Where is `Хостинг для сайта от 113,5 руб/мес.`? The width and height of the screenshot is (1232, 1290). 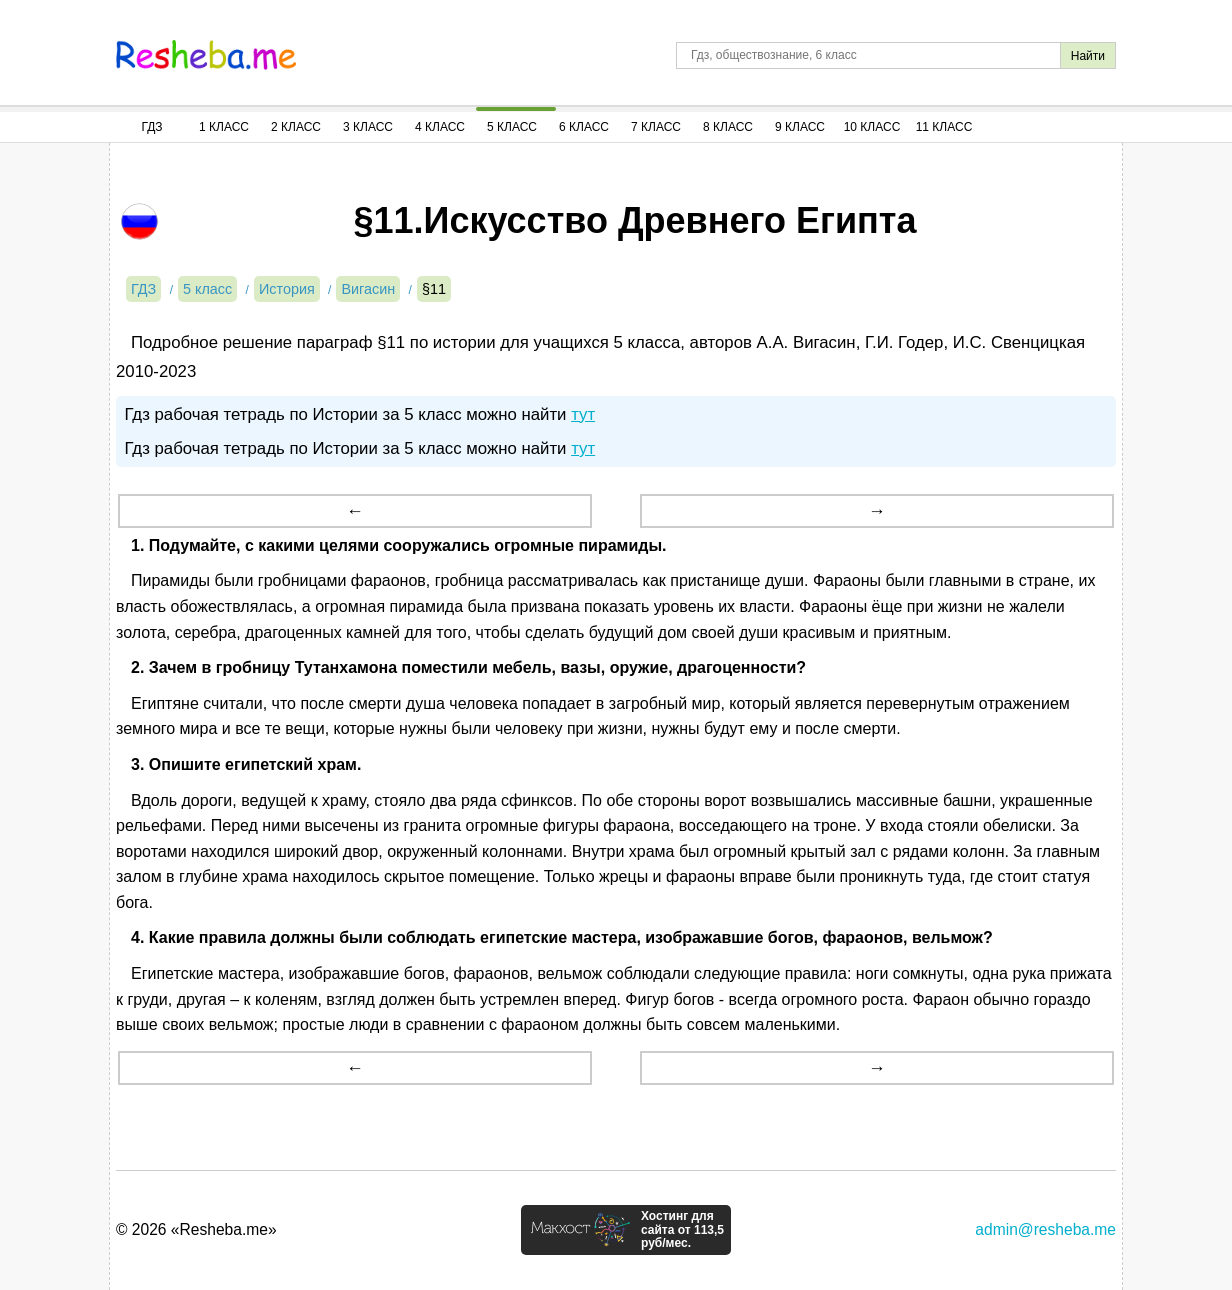 Хостинг для сайта от 113,5 руб/мес. is located at coordinates (682, 1230).